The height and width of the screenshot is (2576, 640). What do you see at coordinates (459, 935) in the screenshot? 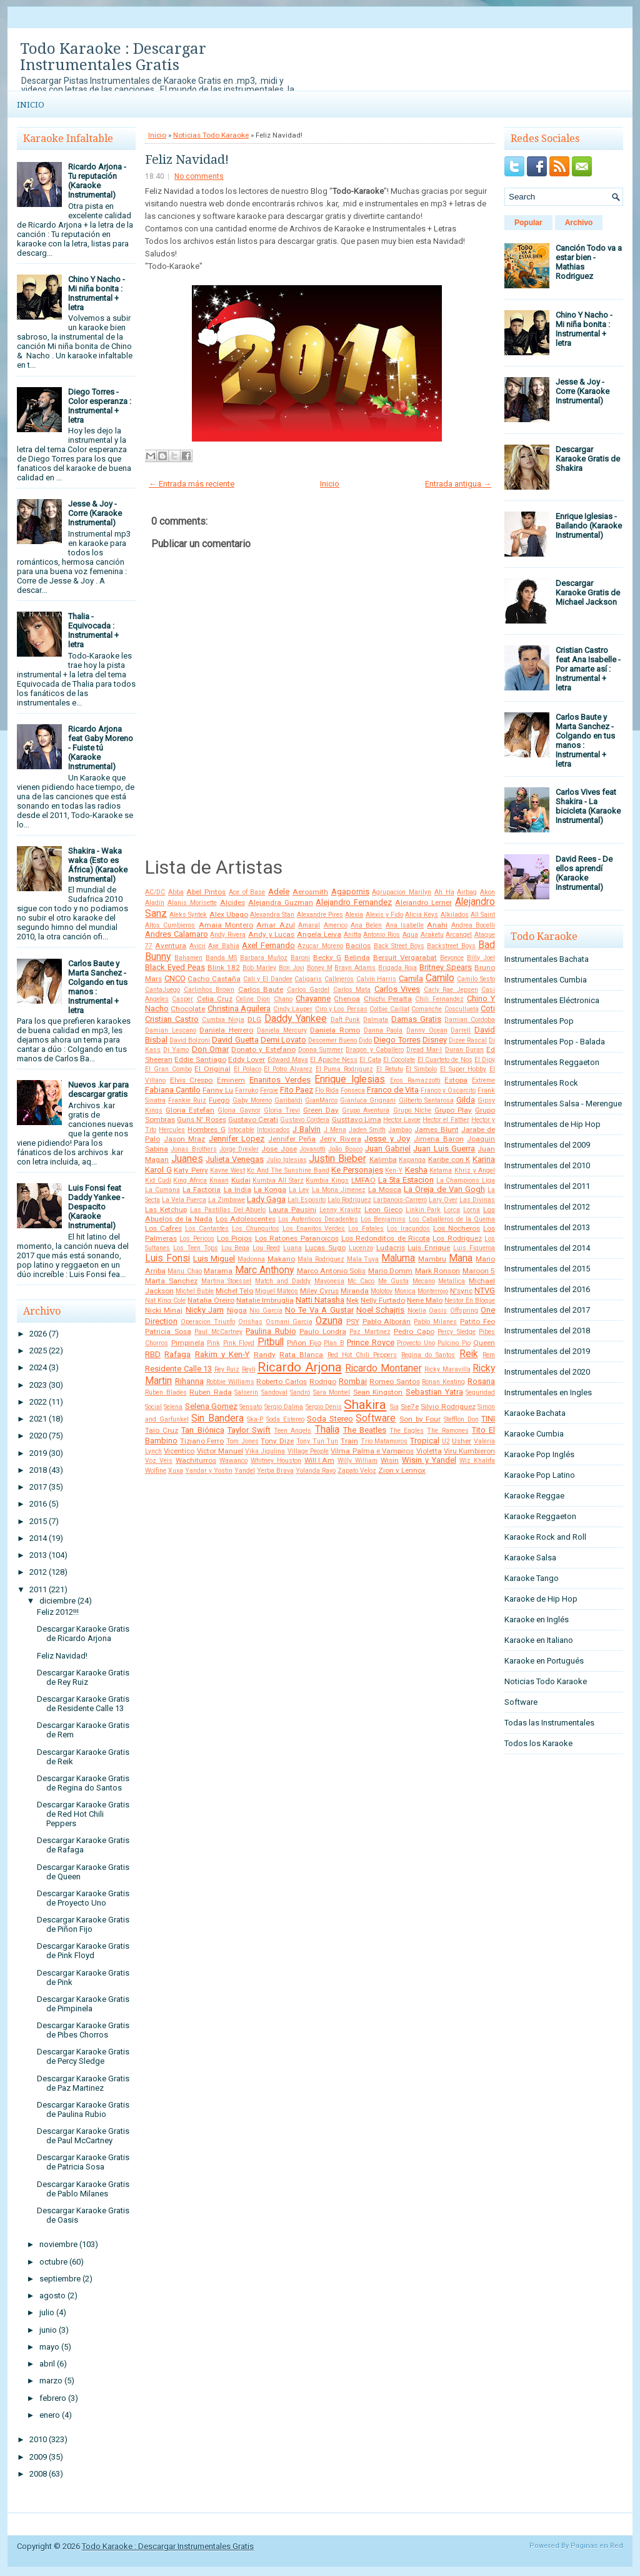
I see `Arcangel` at bounding box center [459, 935].